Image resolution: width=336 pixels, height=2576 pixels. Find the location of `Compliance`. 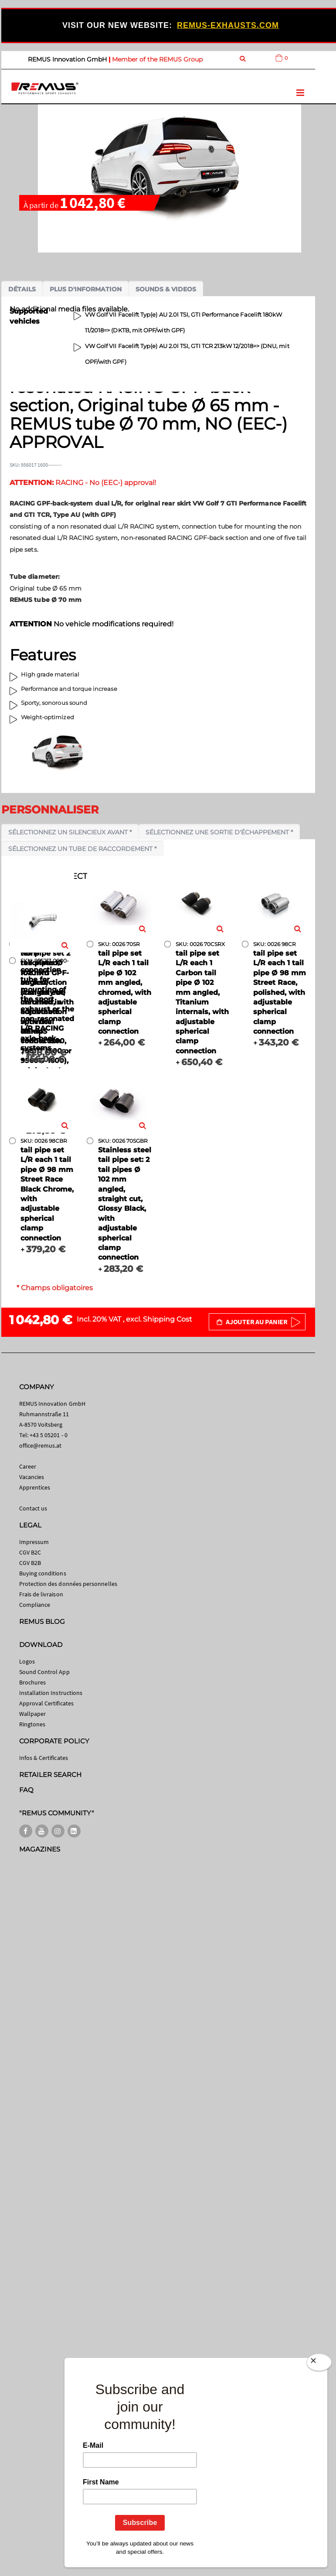

Compliance is located at coordinates (35, 1605).